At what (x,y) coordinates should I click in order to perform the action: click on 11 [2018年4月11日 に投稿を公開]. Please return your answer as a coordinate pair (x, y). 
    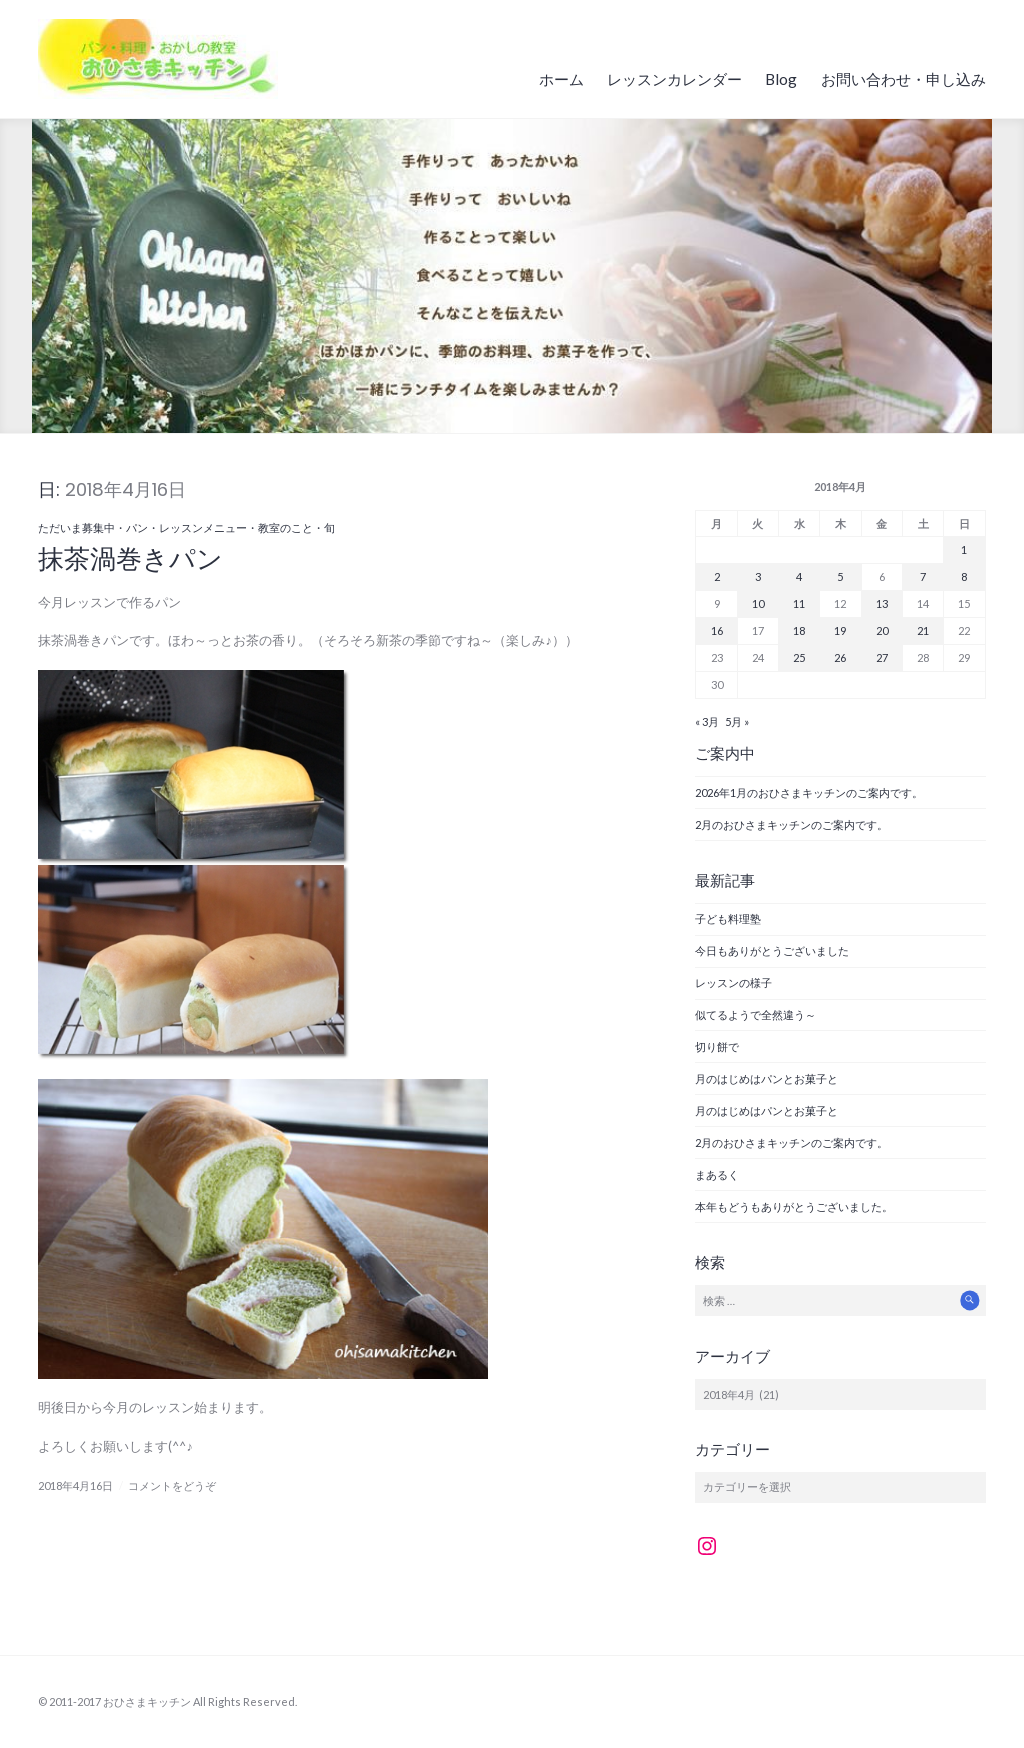
    Looking at the image, I should click on (799, 603).